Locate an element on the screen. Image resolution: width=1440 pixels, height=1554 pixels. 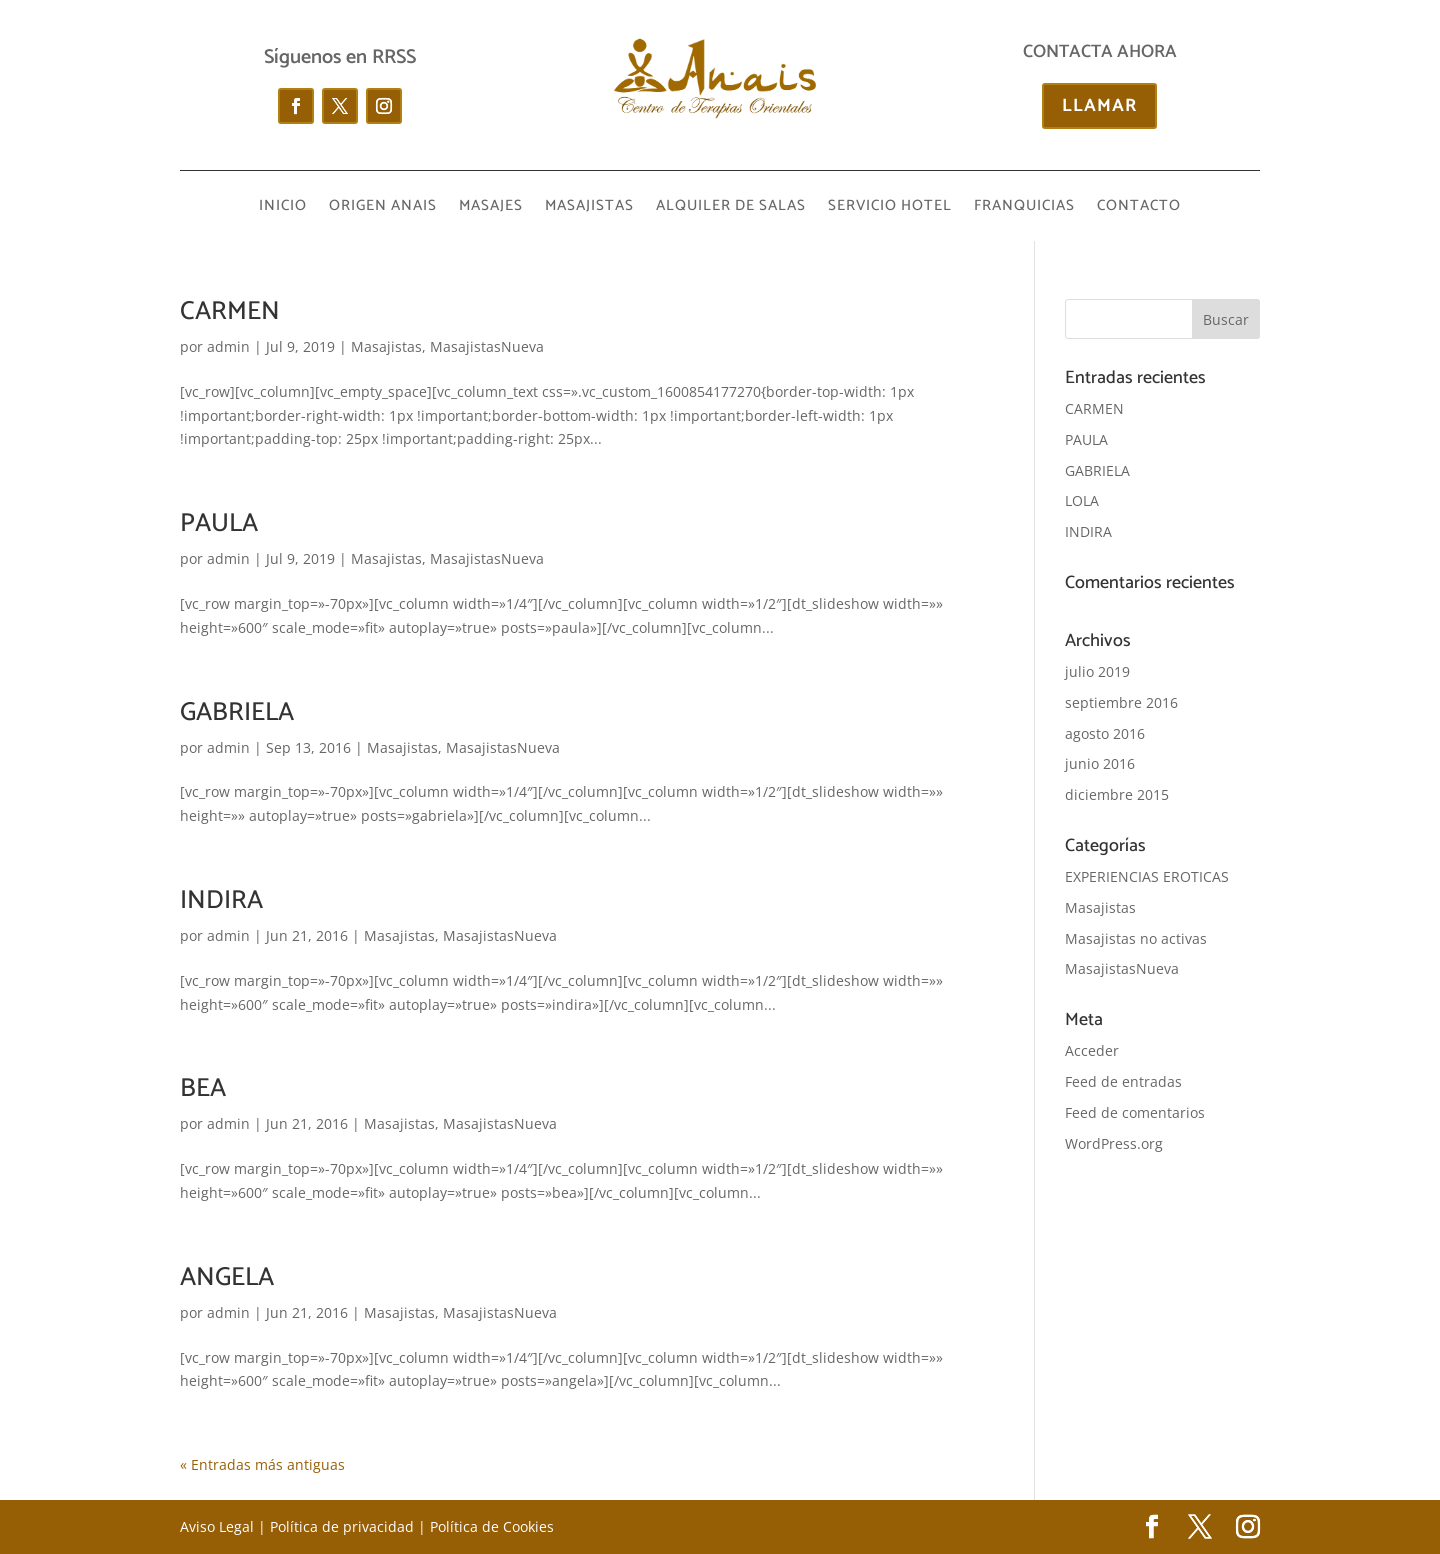
admin is located at coordinates (228, 346).